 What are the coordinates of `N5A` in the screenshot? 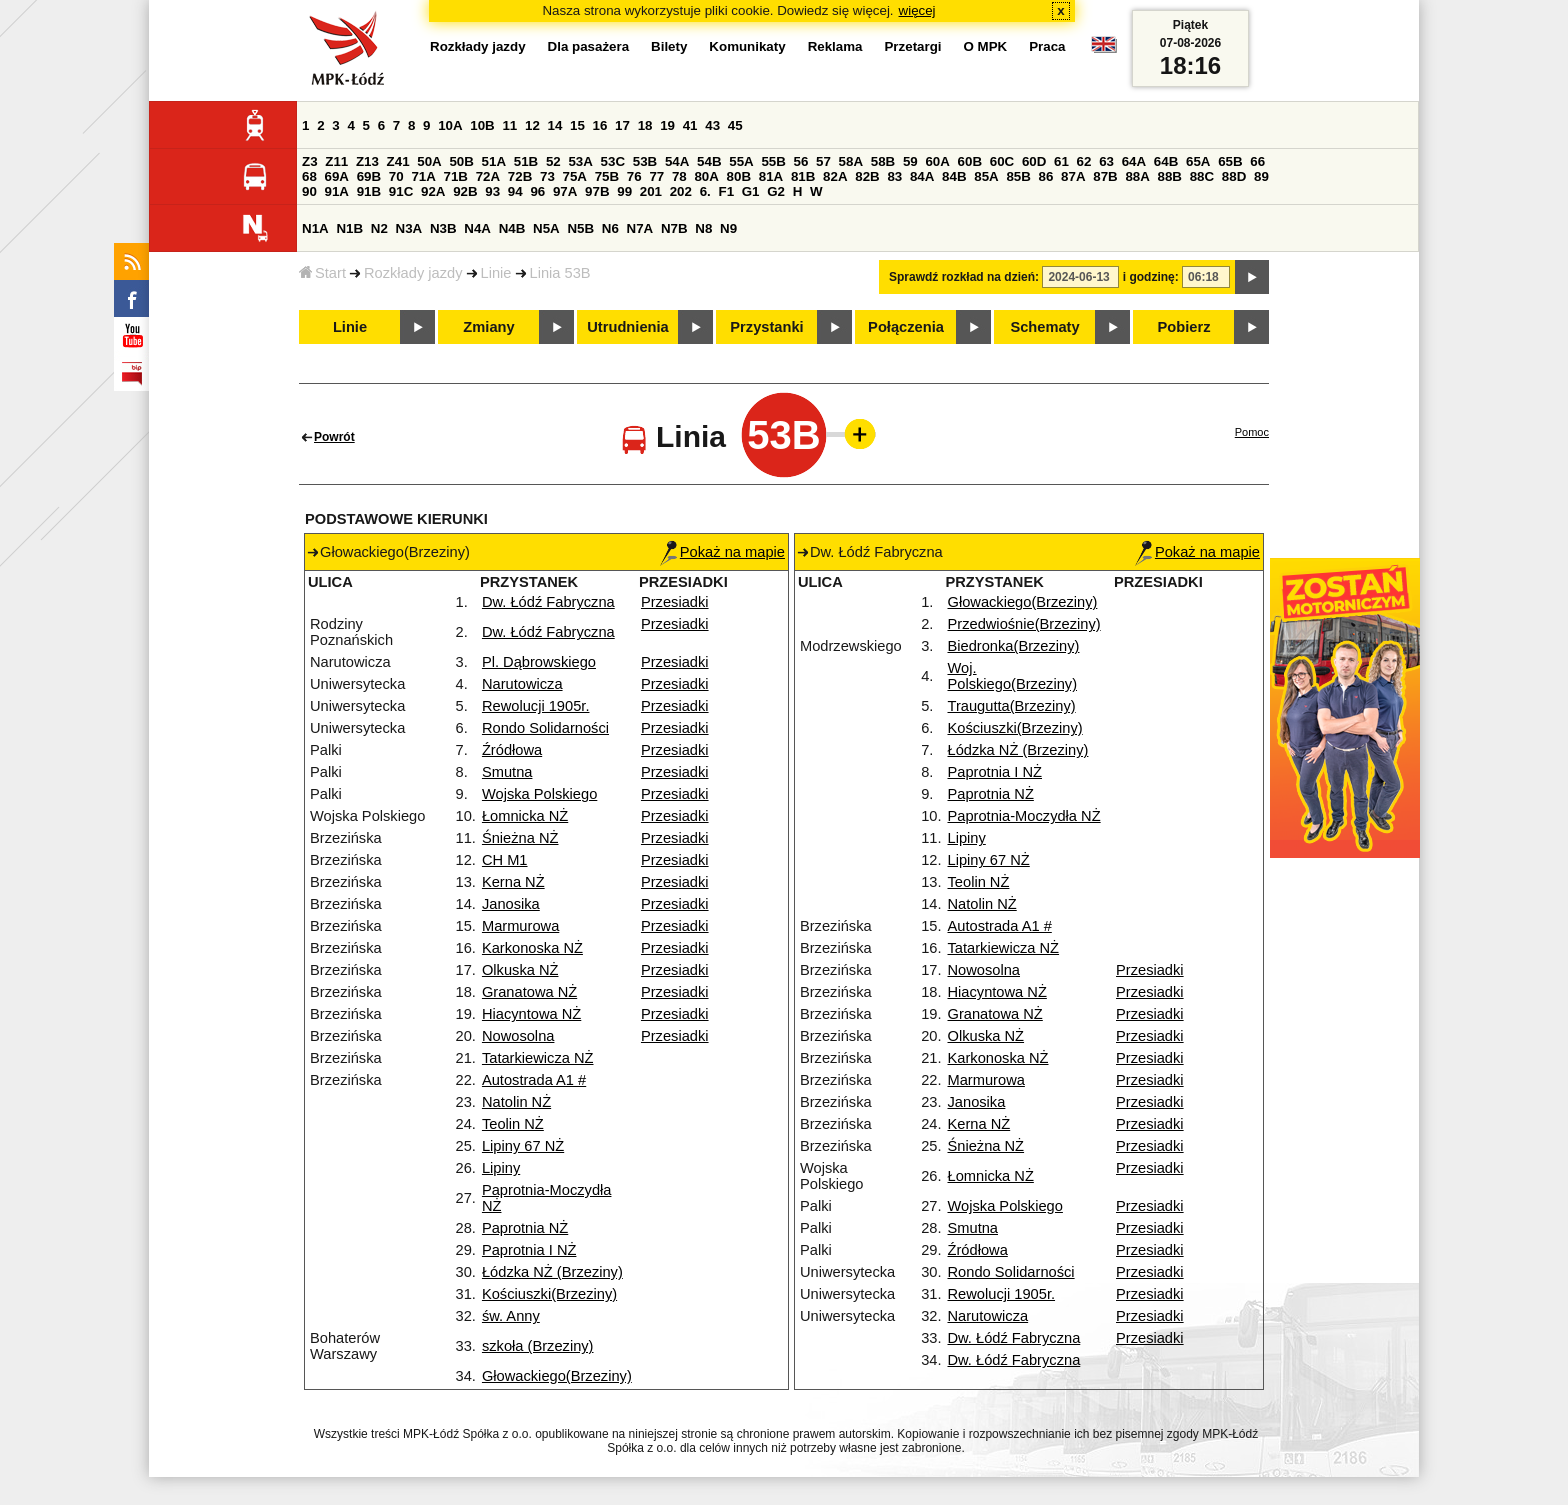 It's located at (546, 228).